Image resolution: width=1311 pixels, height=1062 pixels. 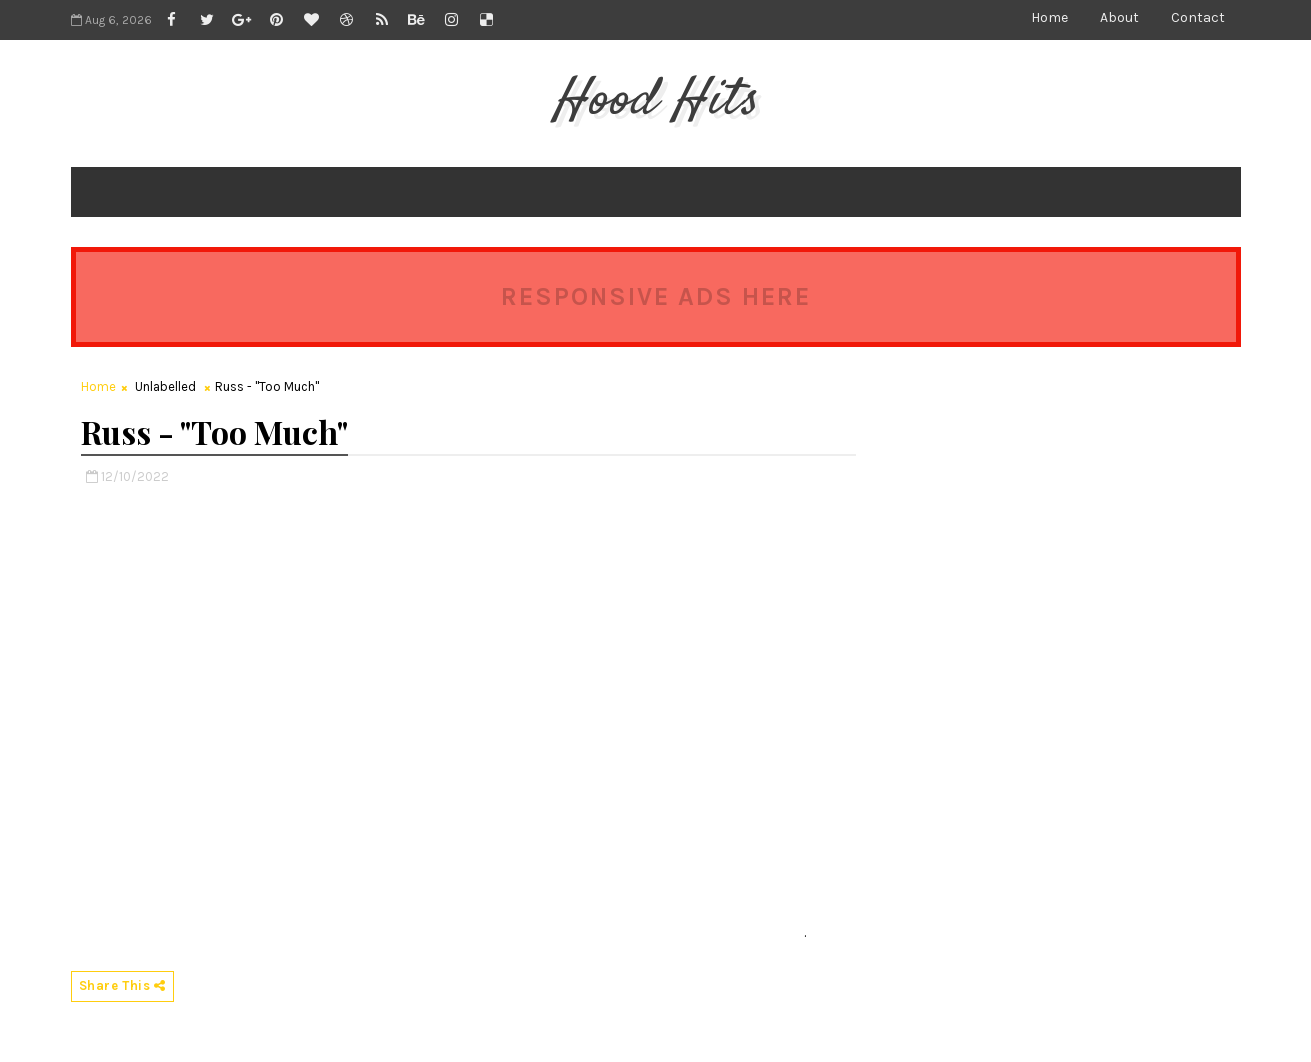 What do you see at coordinates (1049, 17) in the screenshot?
I see `Home` at bounding box center [1049, 17].